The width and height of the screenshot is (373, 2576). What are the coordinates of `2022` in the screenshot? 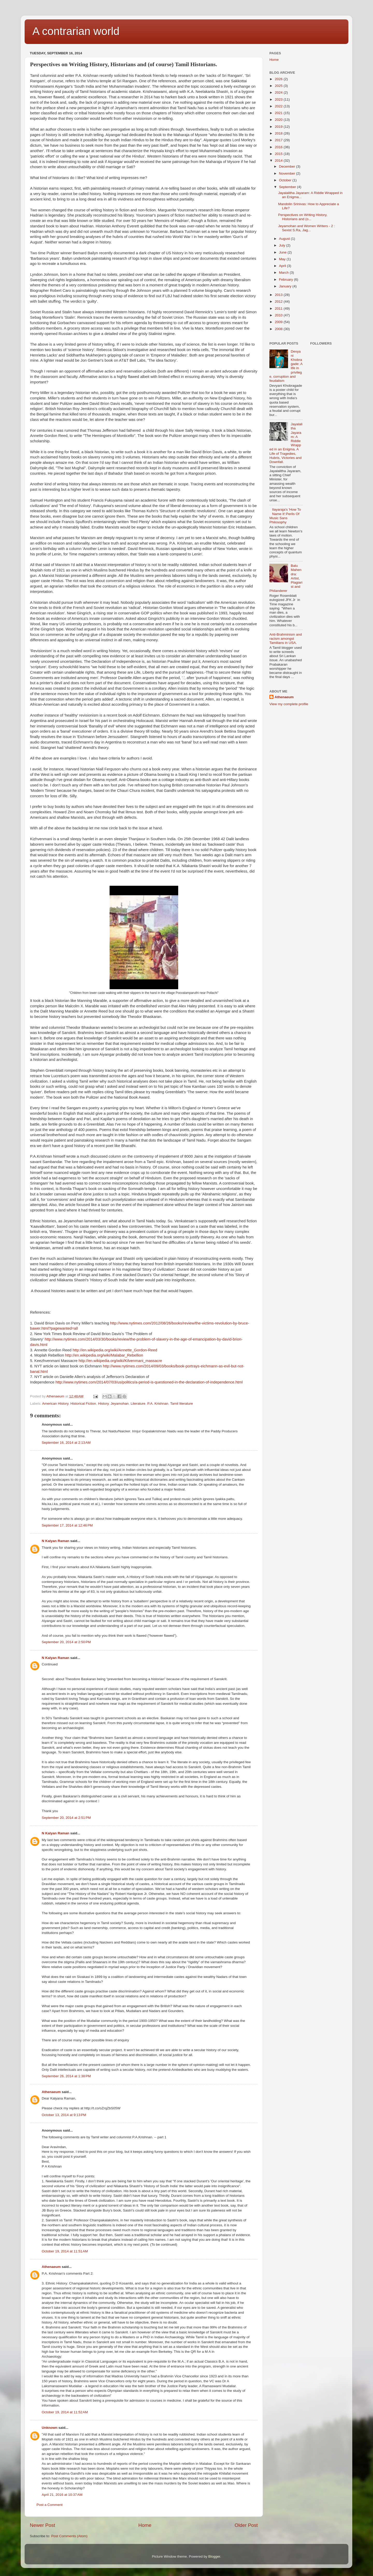 It's located at (279, 106).